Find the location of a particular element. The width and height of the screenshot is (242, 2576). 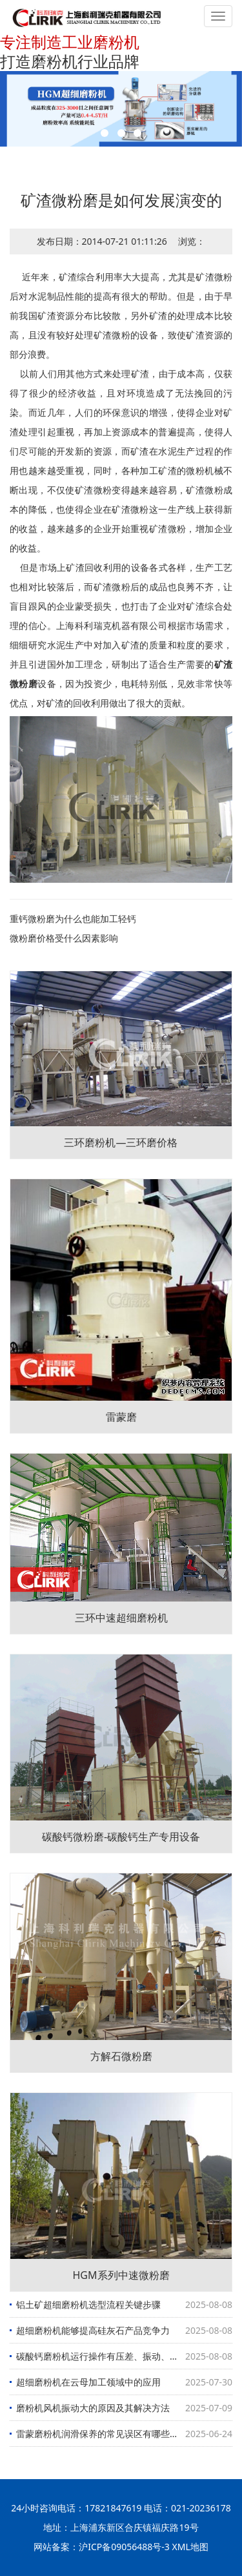

XML地图 is located at coordinates (190, 2546).